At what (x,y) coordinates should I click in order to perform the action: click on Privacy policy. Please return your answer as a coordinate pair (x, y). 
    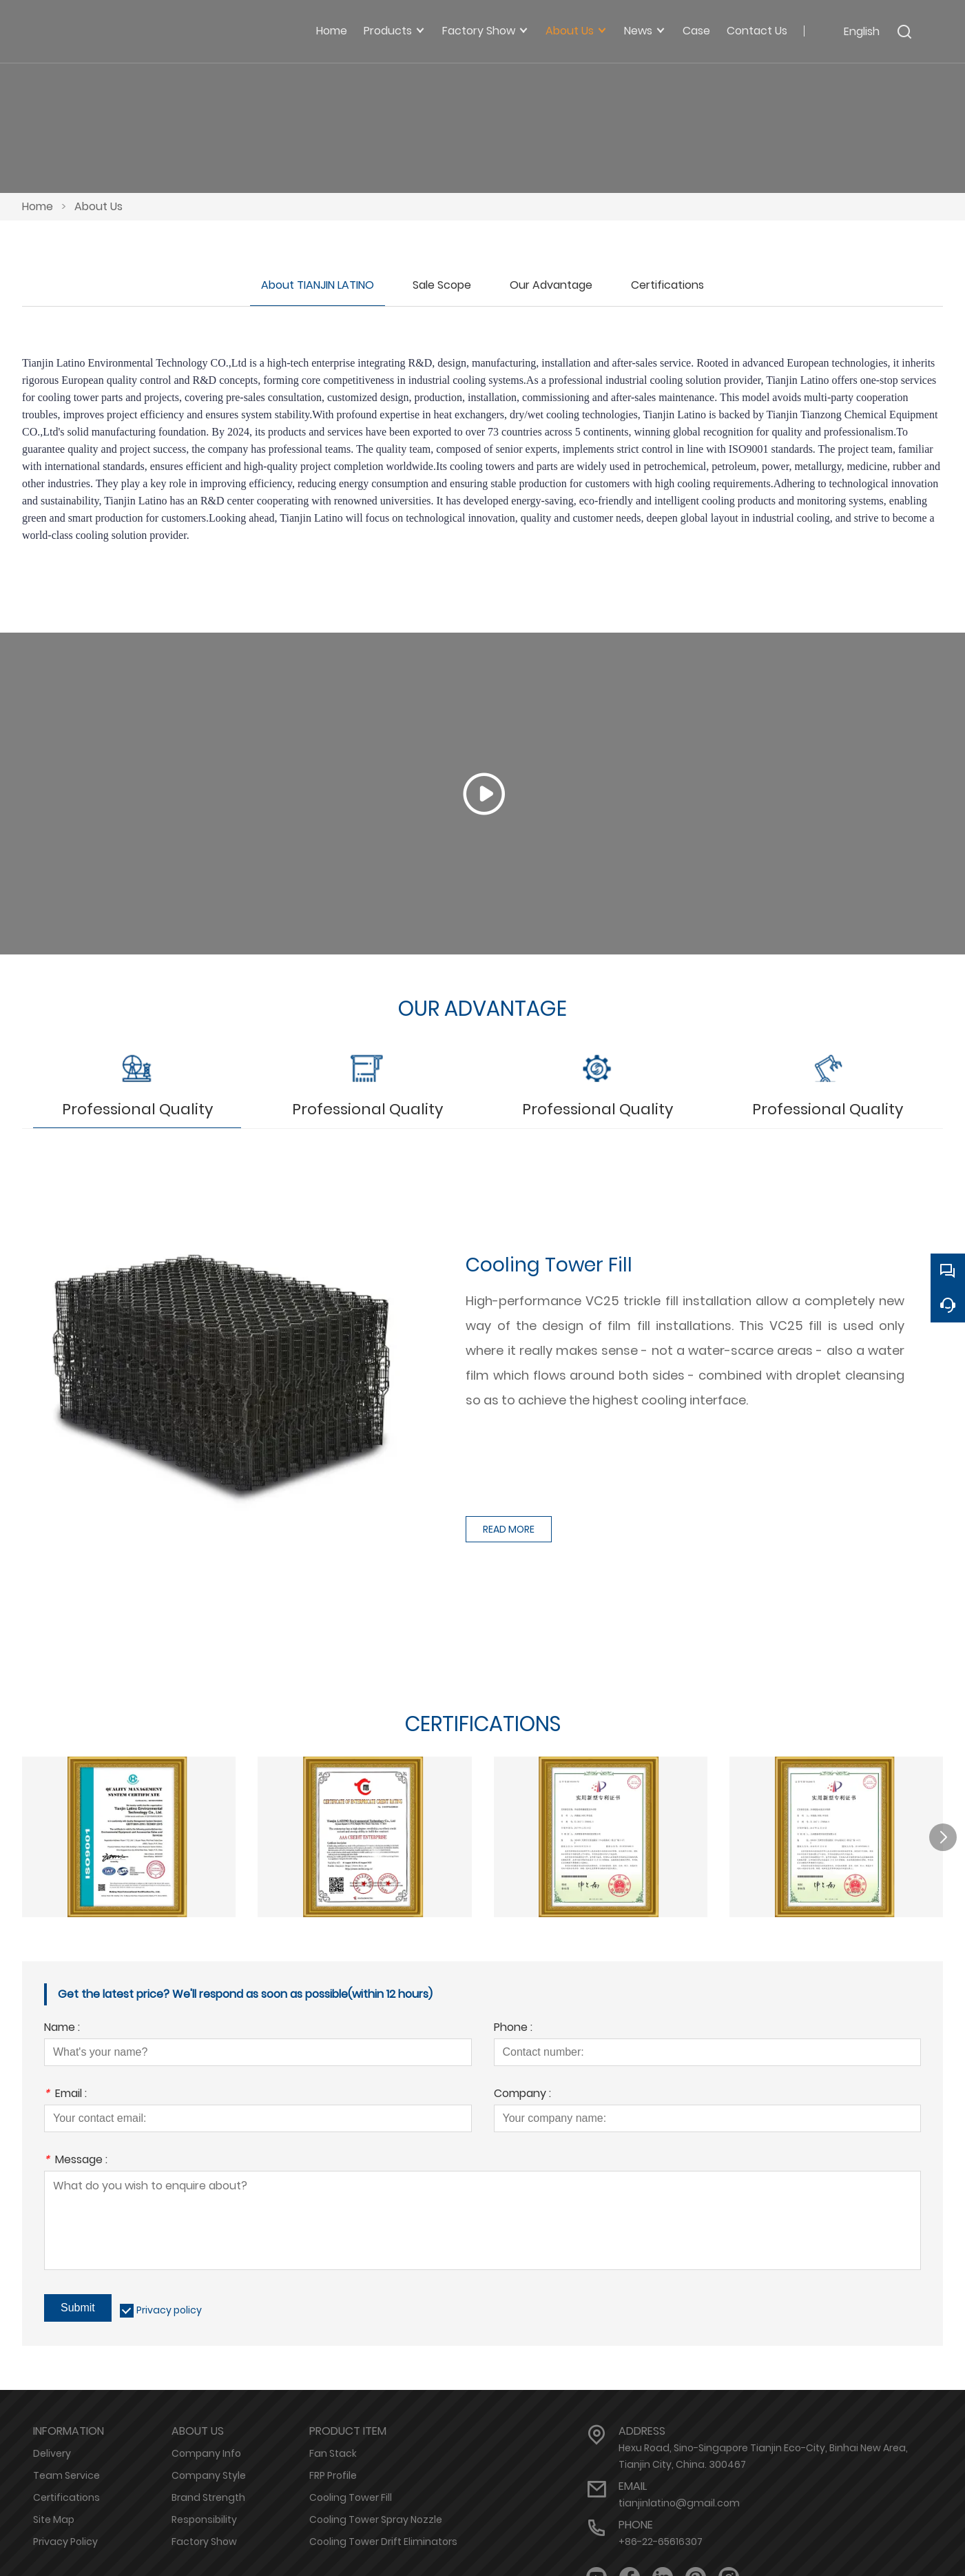
    Looking at the image, I should click on (169, 2306).